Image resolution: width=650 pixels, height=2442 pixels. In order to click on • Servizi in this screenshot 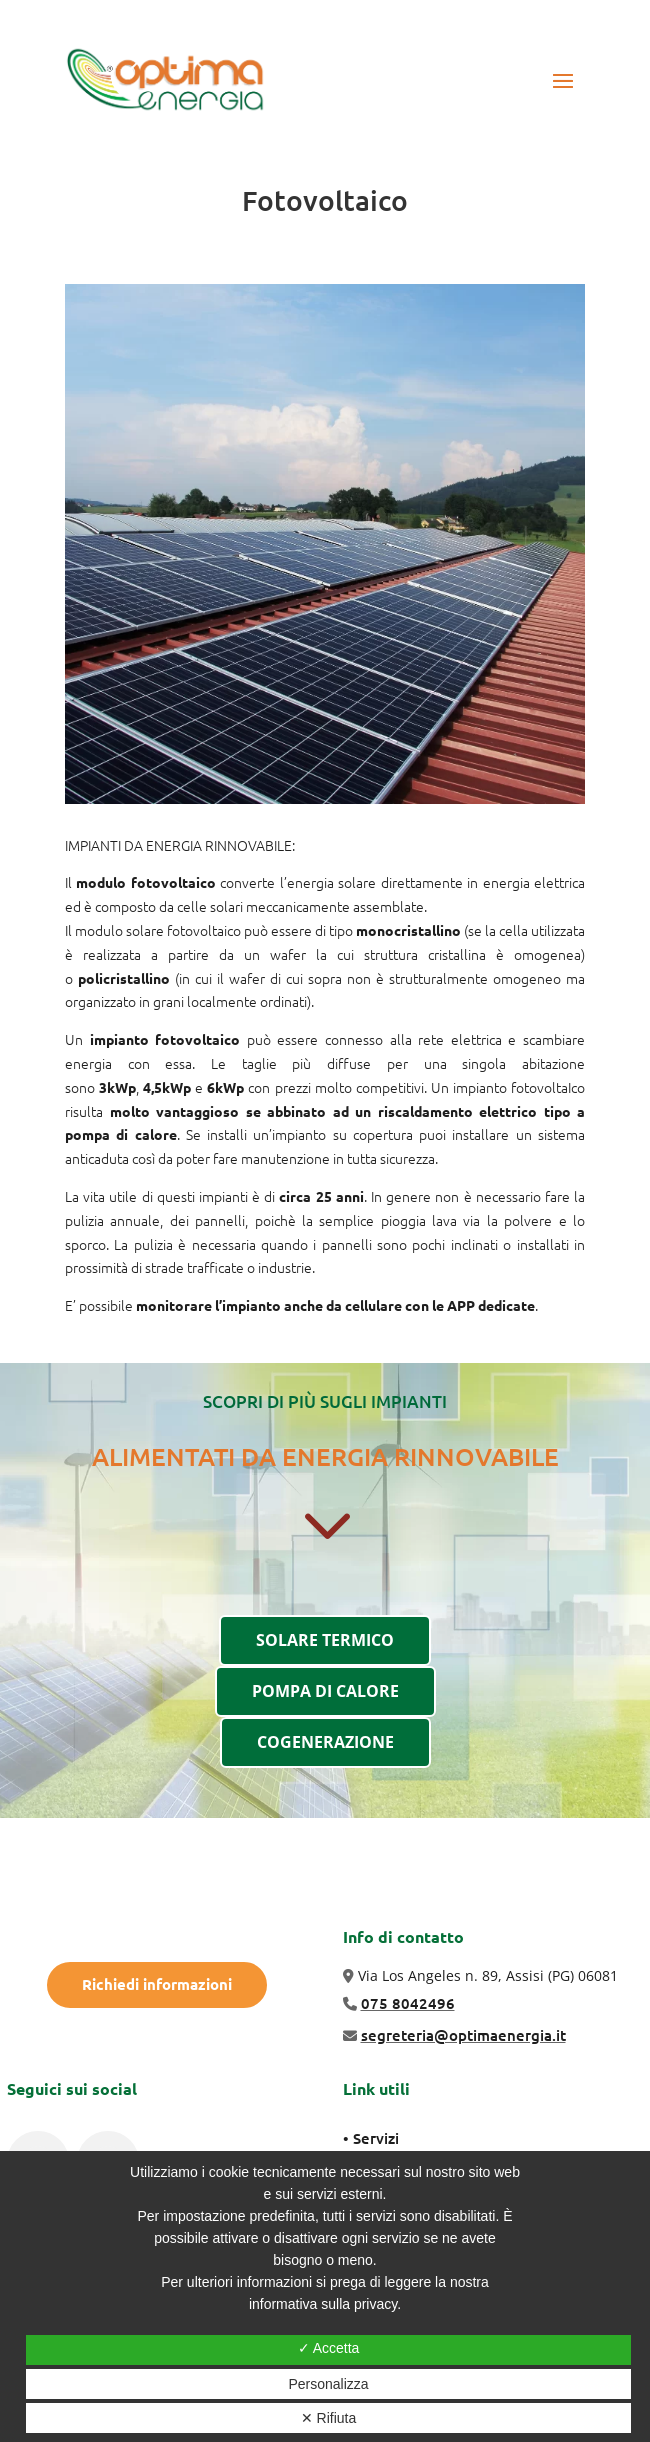, I will do `click(371, 2138)`.